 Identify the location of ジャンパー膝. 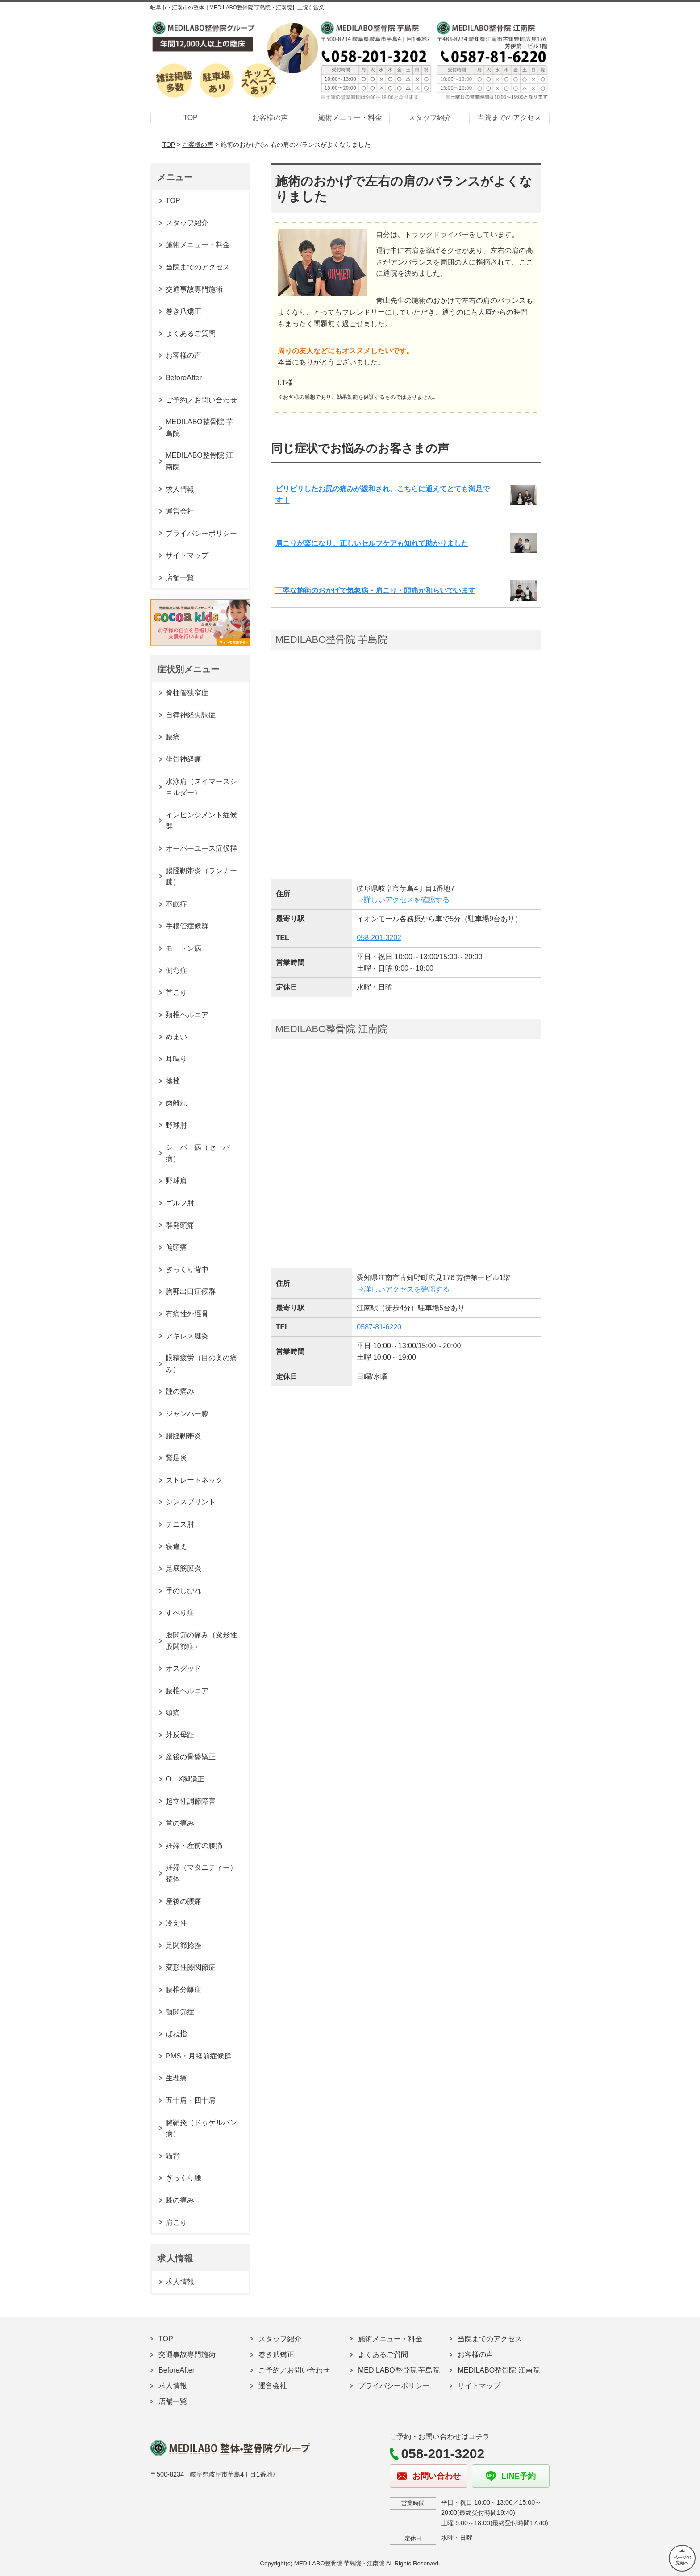
(187, 1413).